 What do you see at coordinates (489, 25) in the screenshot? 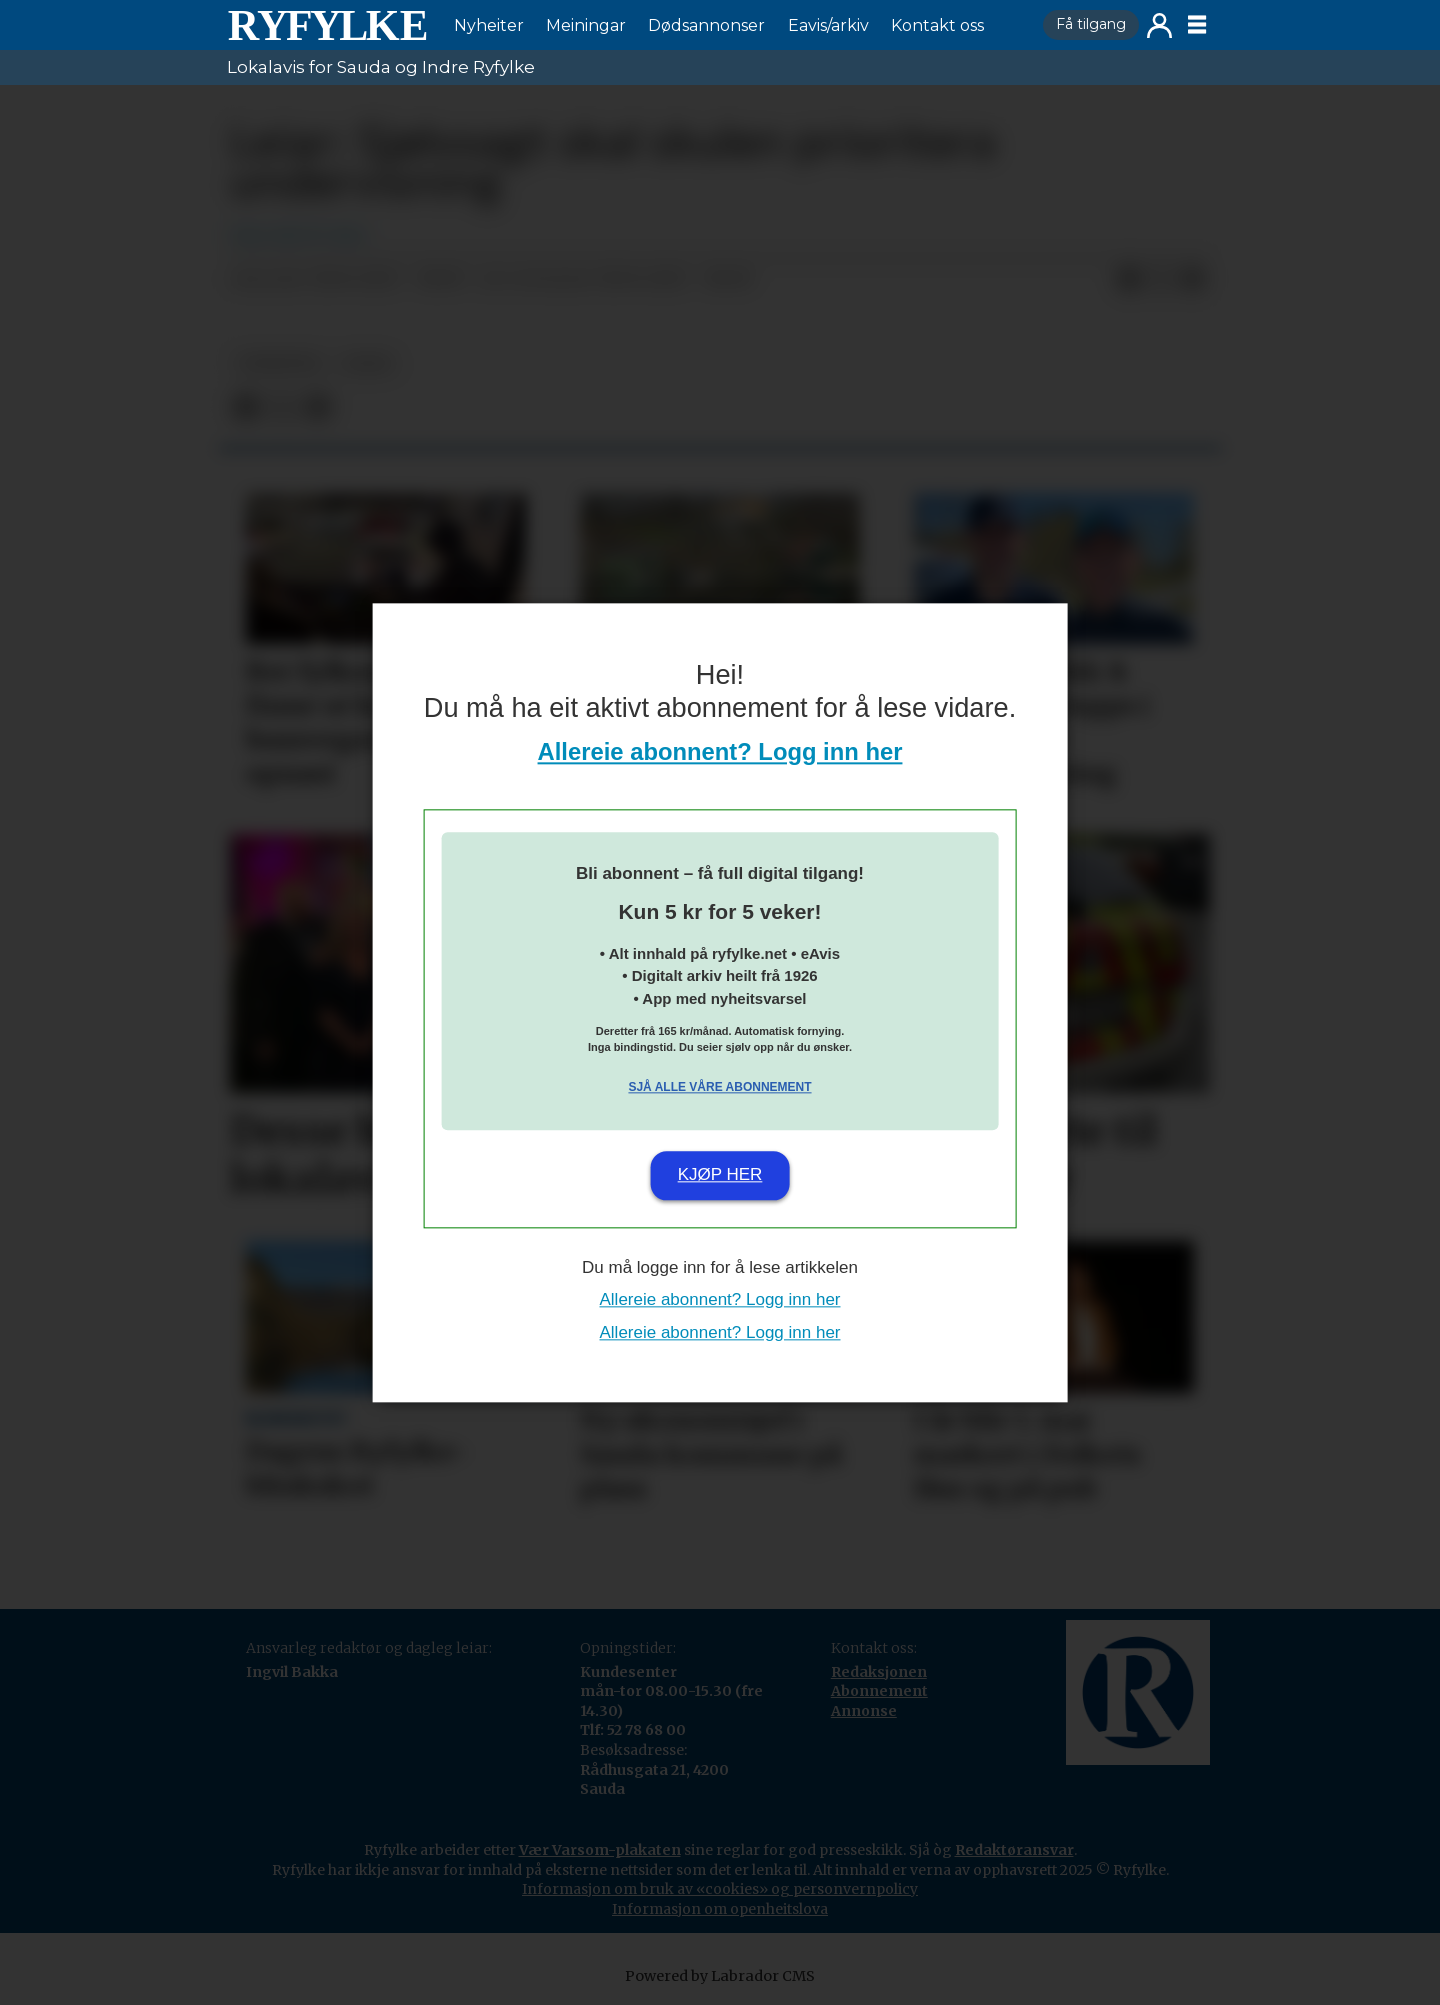
I see `Nyheiter` at bounding box center [489, 25].